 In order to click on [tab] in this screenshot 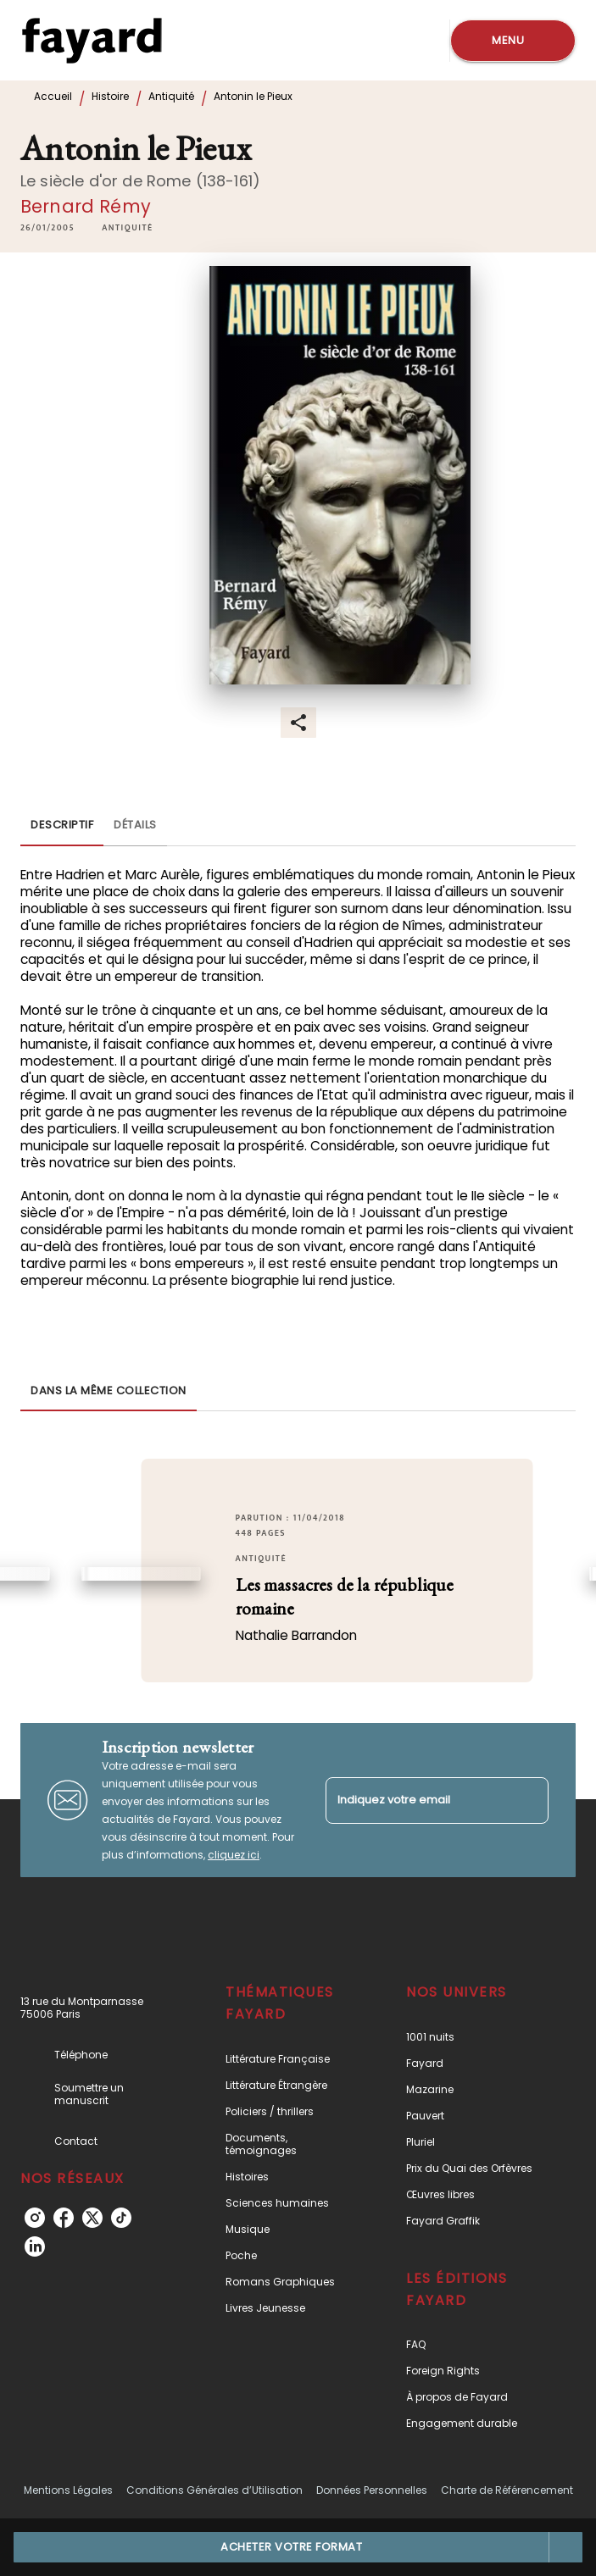, I will do `click(61, 826)`.